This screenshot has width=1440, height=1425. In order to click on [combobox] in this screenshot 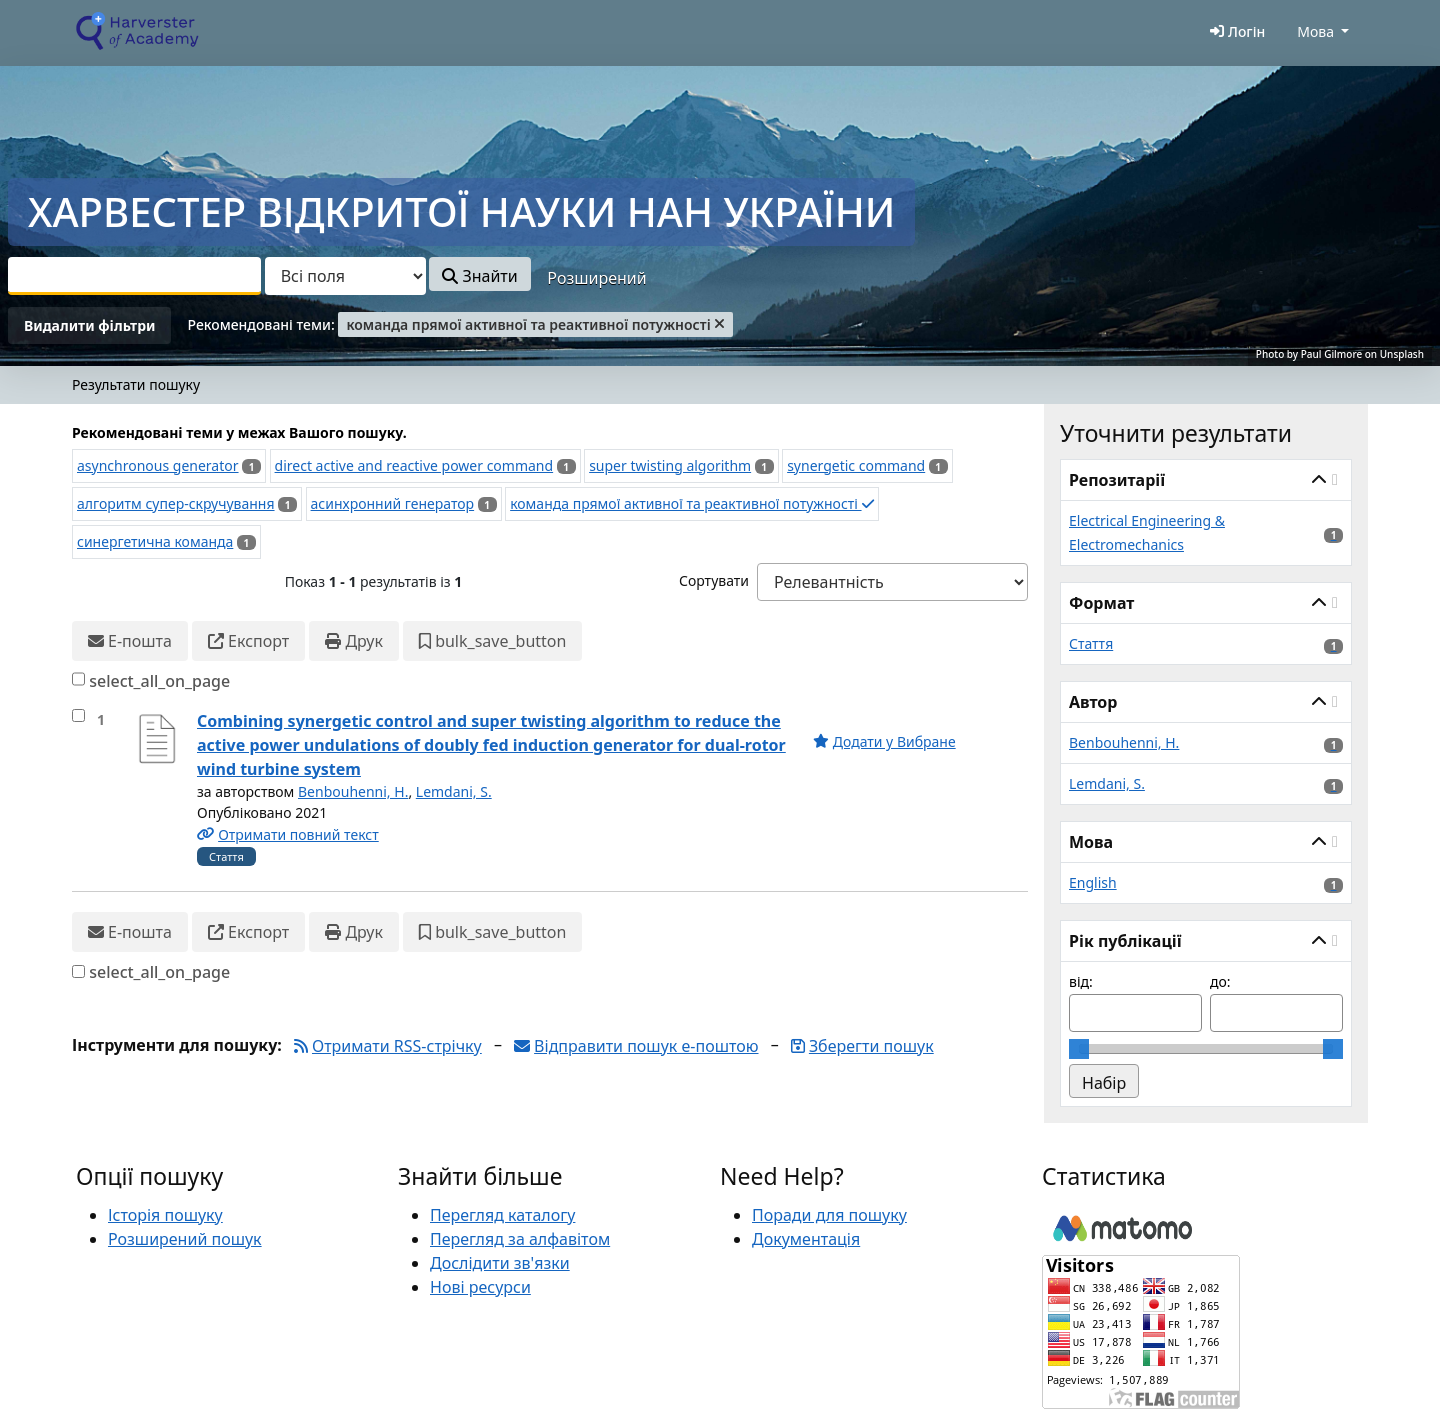, I will do `click(134, 276)`.